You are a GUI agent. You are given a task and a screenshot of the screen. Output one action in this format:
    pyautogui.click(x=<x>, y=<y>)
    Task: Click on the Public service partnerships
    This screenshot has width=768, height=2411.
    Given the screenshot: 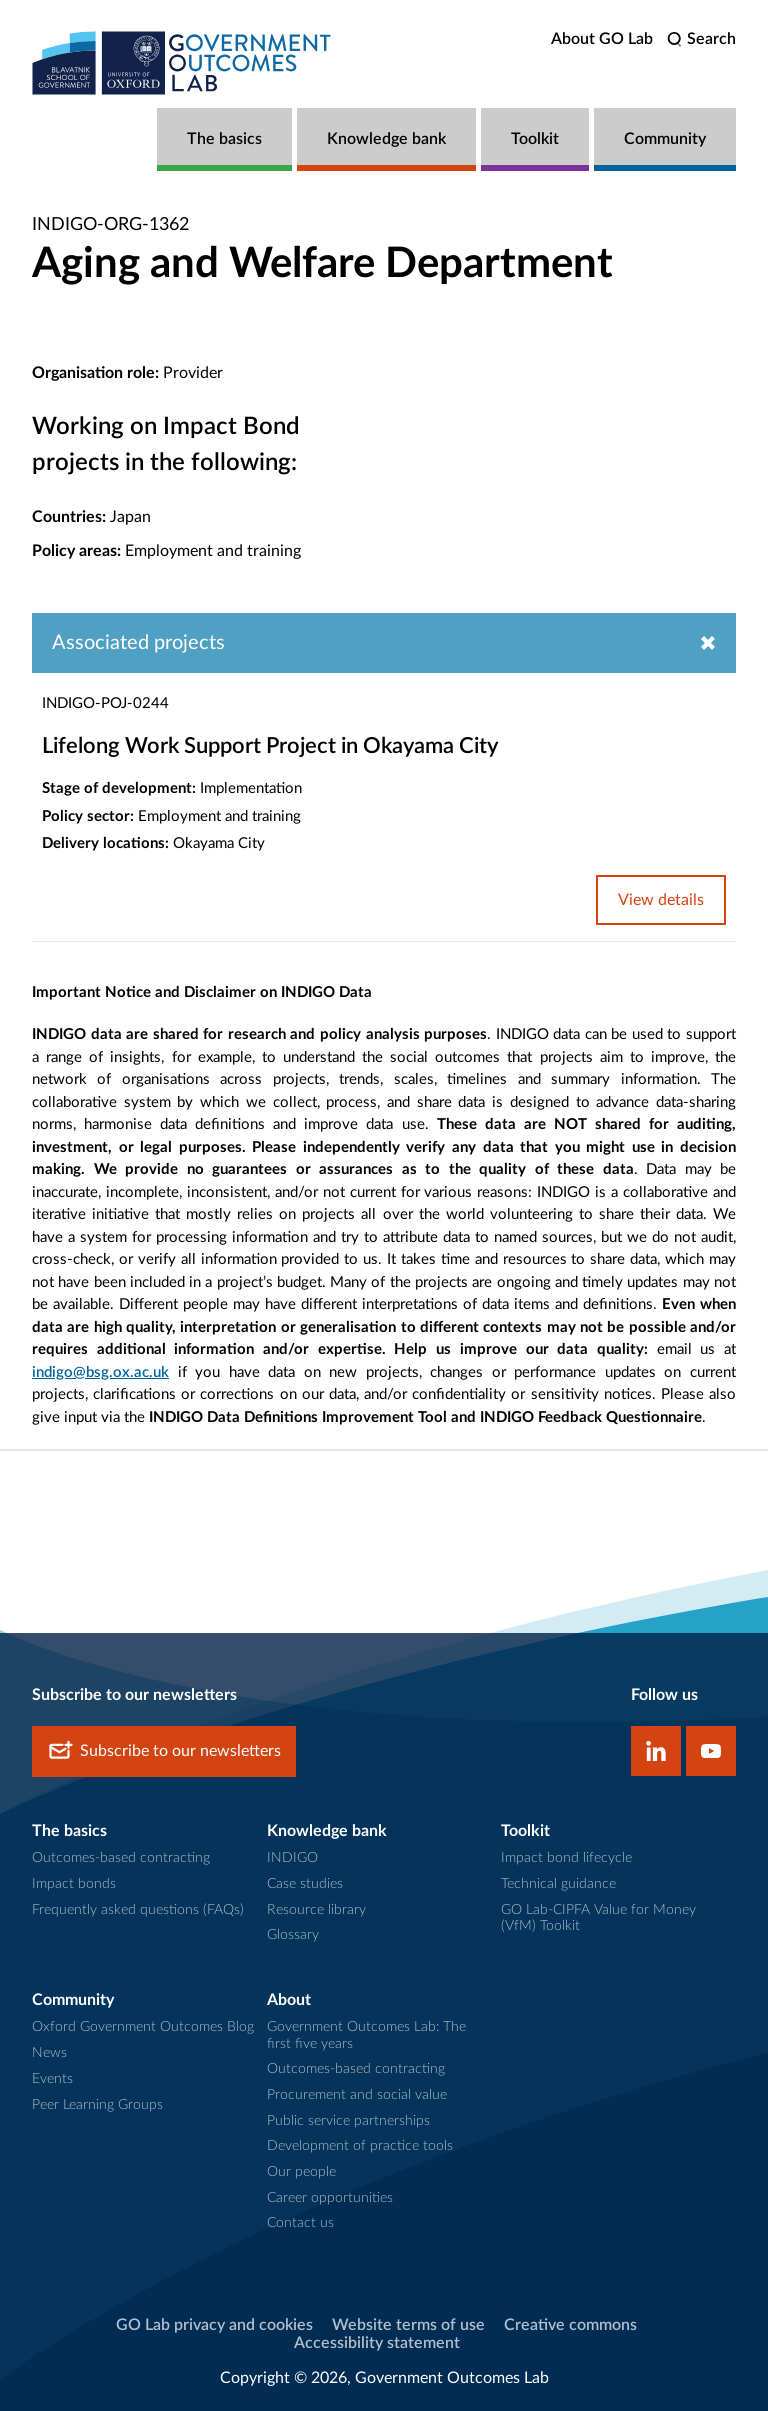 What is the action you would take?
    pyautogui.click(x=348, y=2121)
    